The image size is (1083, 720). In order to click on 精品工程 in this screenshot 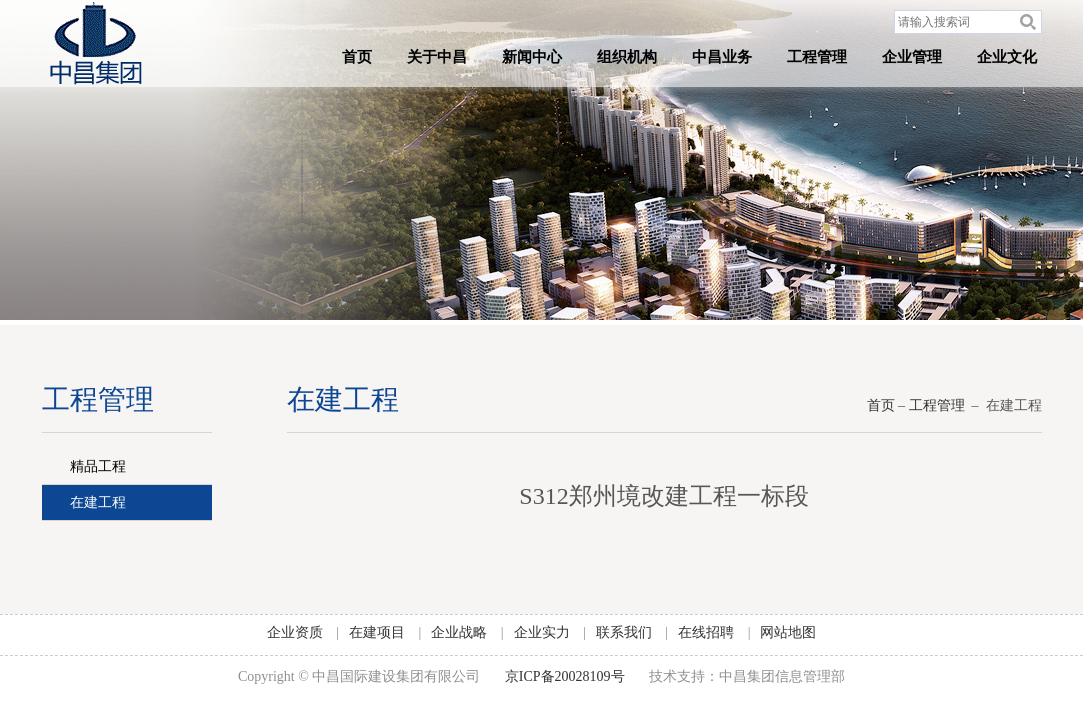, I will do `click(98, 466)`.